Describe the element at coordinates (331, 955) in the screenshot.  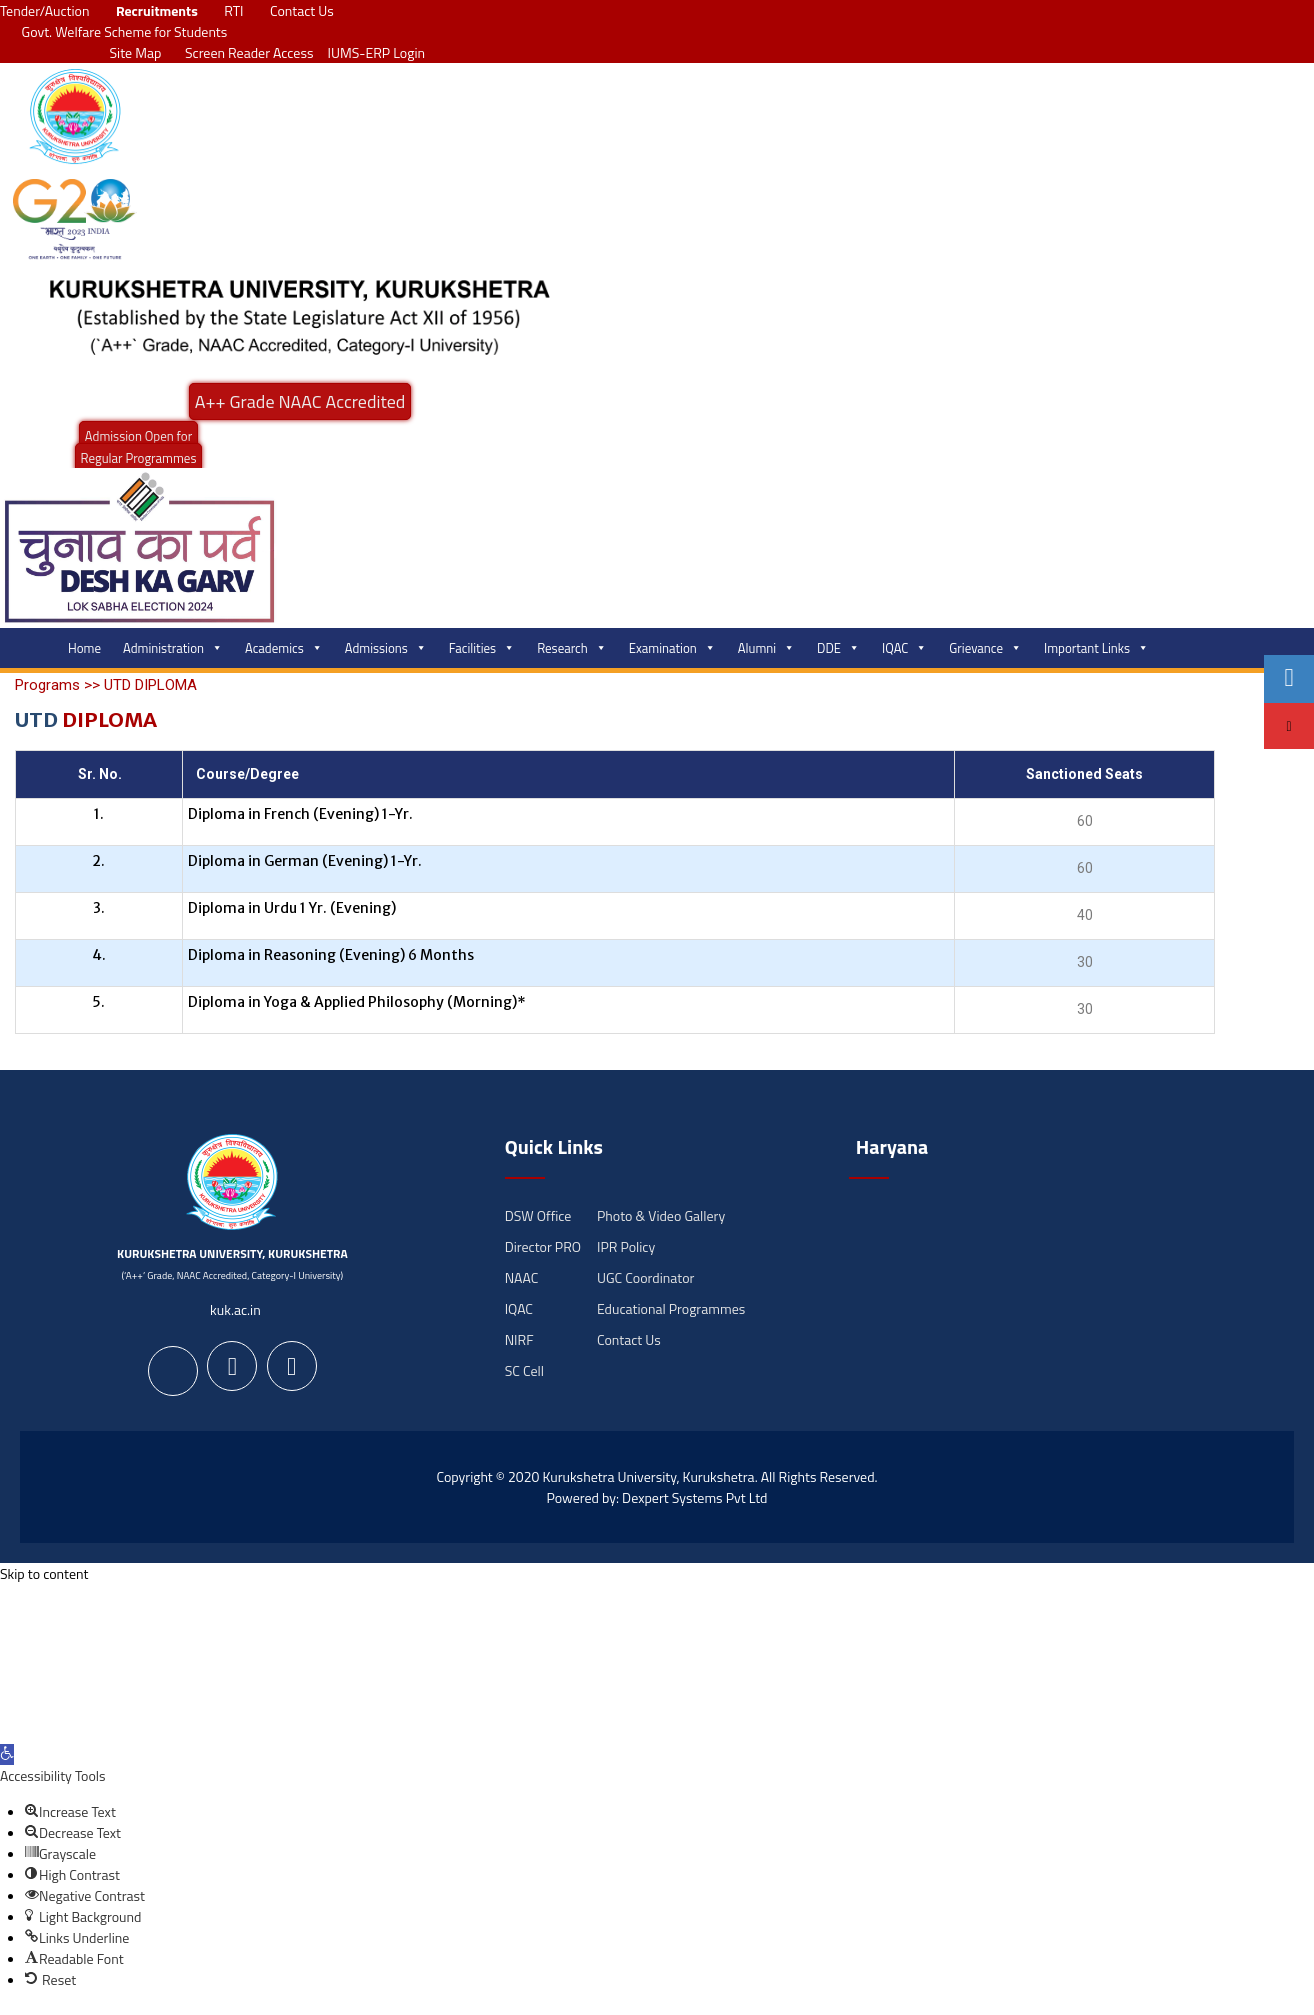
I see `Diploma in Reasoning (Evening) 6 Months` at that location.